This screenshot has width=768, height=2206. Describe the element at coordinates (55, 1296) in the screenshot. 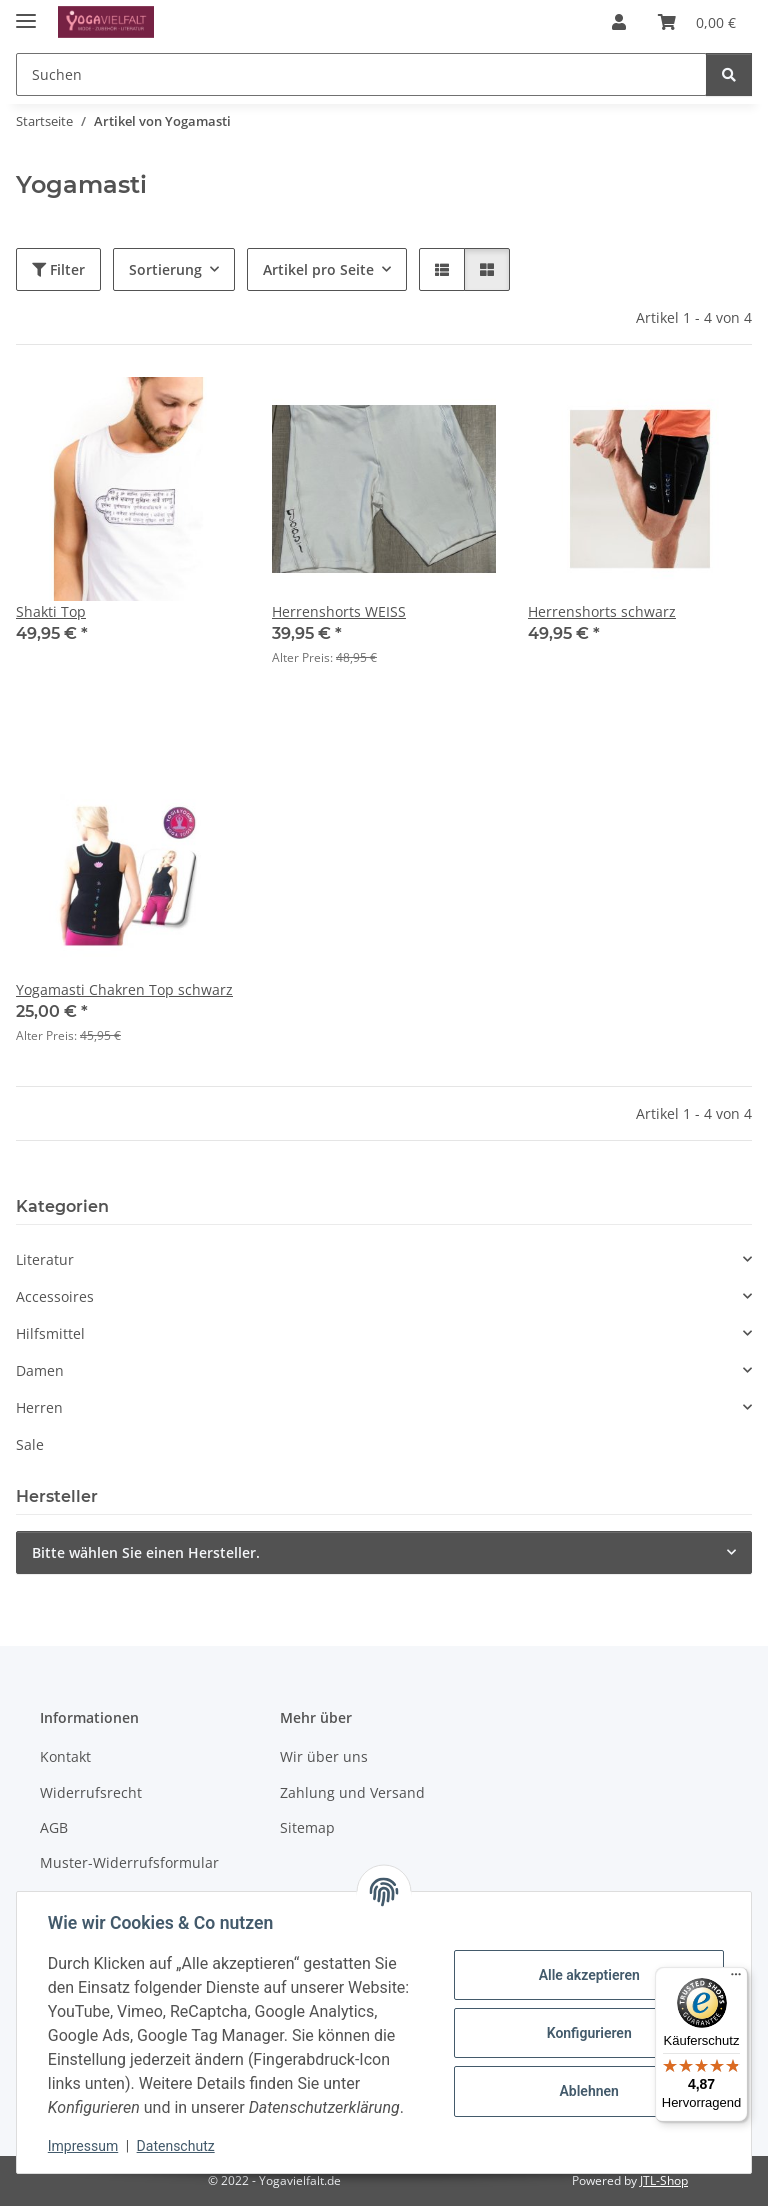

I see `Accessoires` at that location.